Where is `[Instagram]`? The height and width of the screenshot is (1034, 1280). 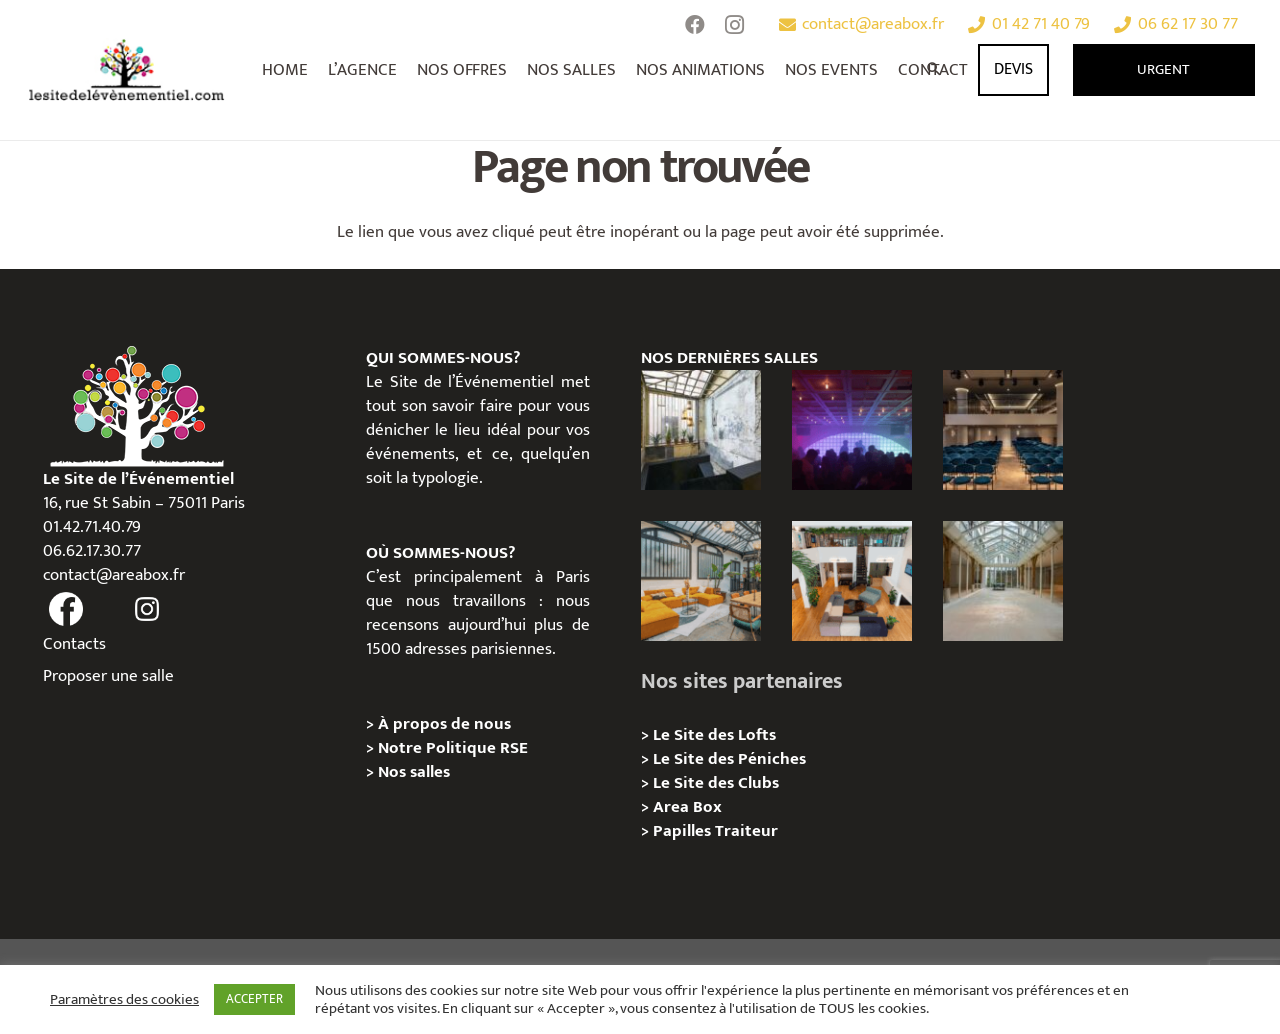 [Instagram] is located at coordinates (735, 25).